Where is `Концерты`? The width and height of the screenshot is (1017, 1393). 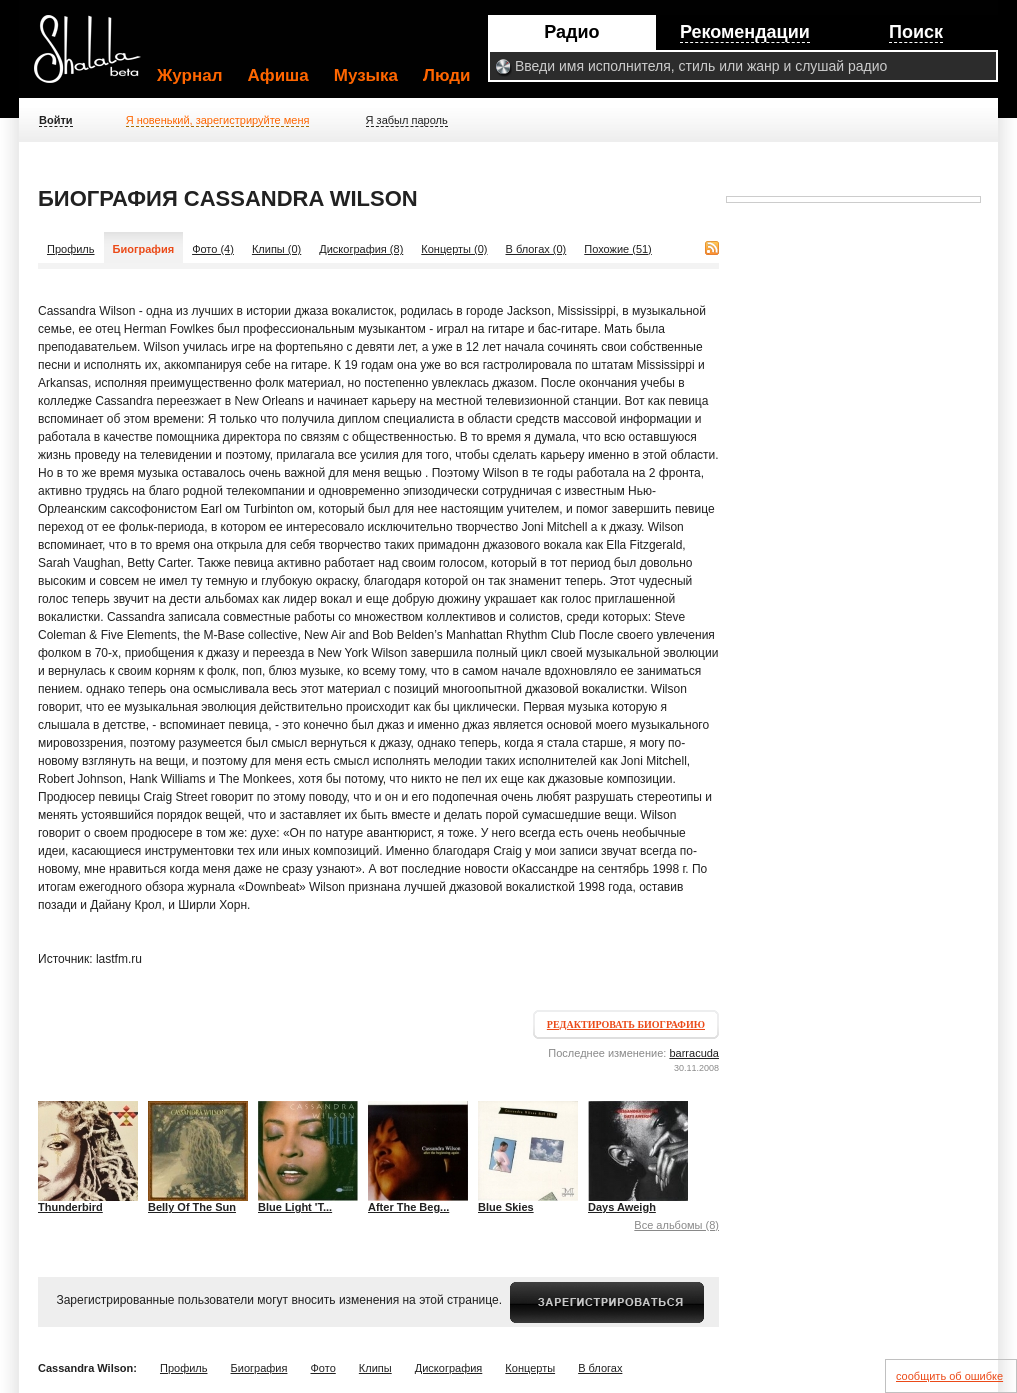
Концерты is located at coordinates (530, 1368).